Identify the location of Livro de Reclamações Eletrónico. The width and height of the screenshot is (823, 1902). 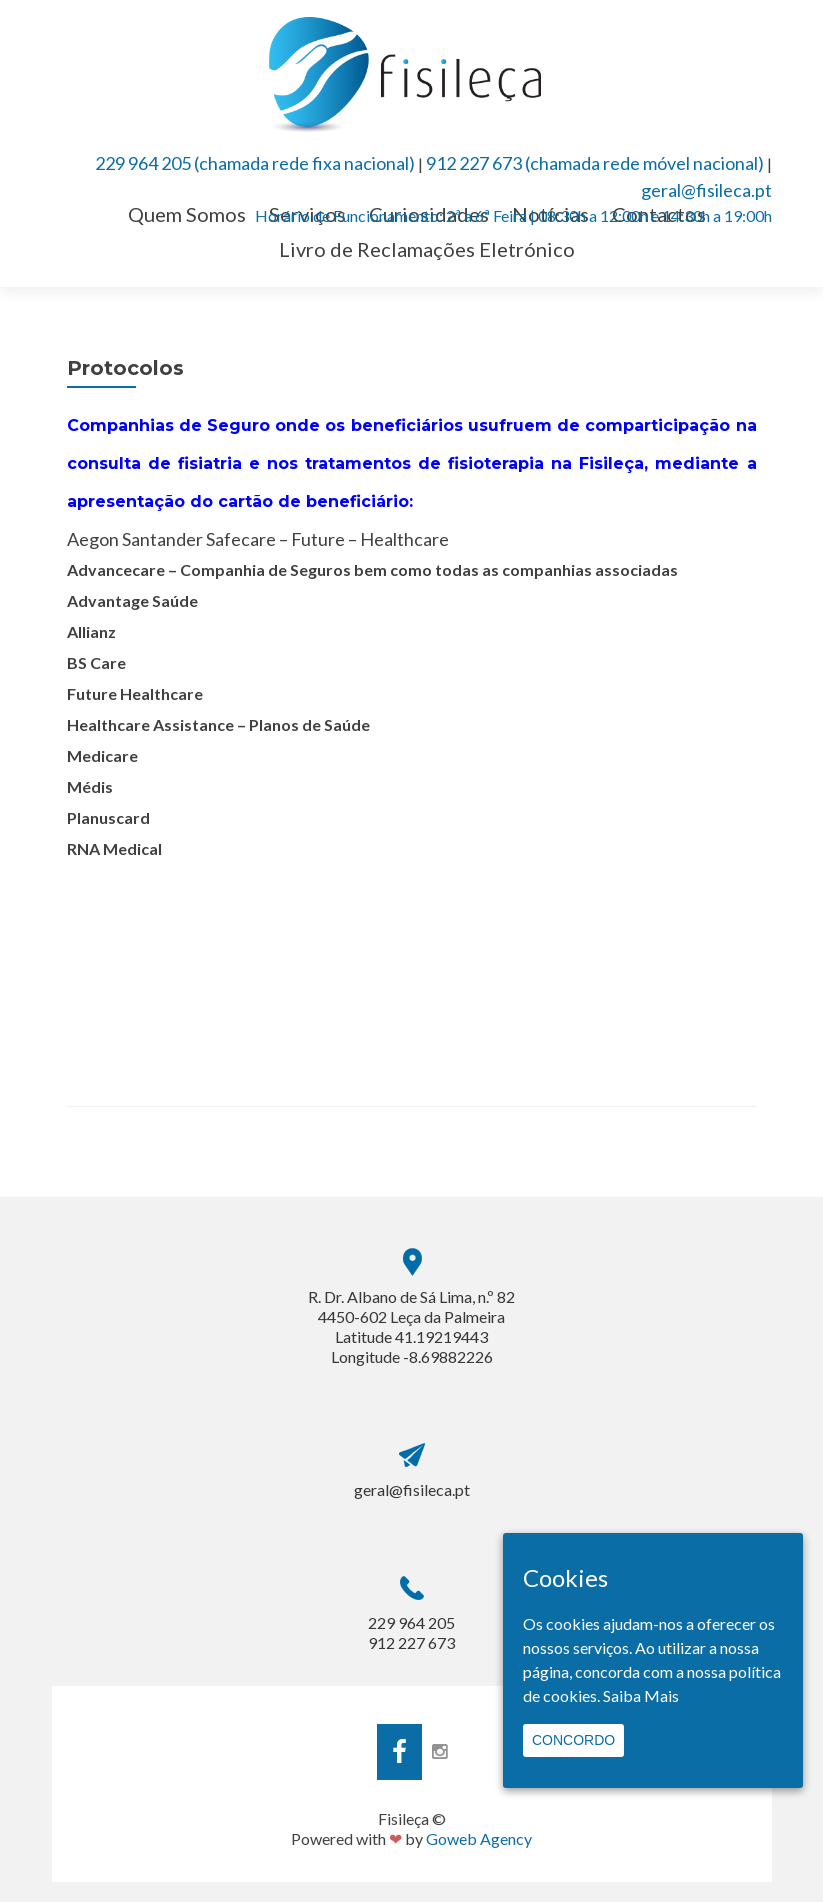
(427, 249).